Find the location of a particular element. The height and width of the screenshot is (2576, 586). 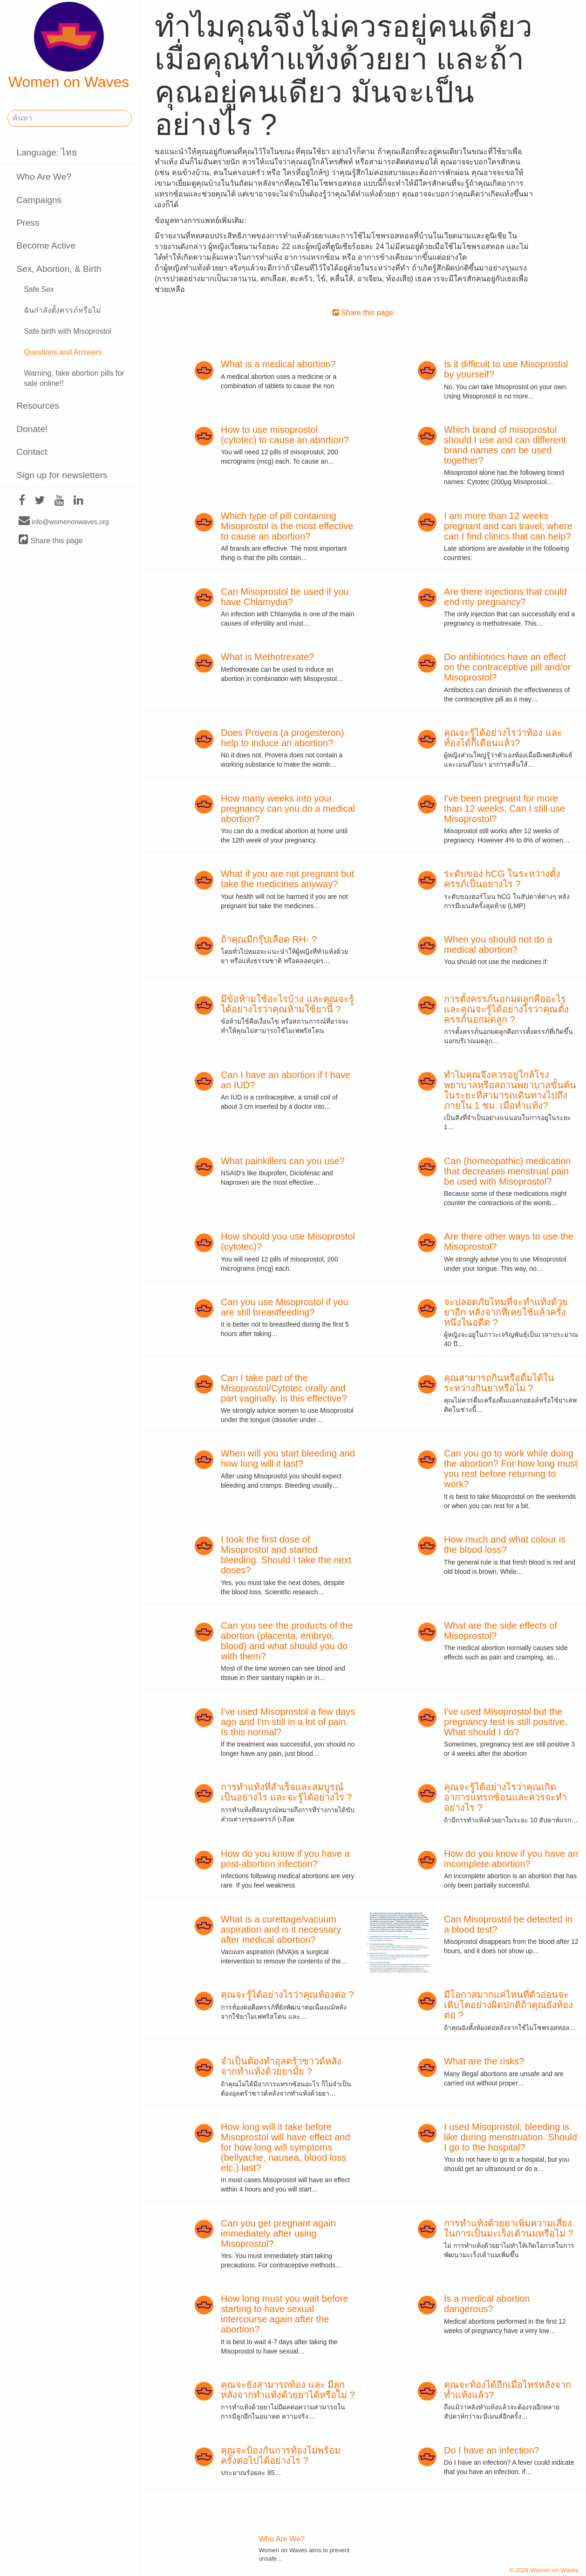

How much and what colour is the blood loss? is located at coordinates (505, 1544).